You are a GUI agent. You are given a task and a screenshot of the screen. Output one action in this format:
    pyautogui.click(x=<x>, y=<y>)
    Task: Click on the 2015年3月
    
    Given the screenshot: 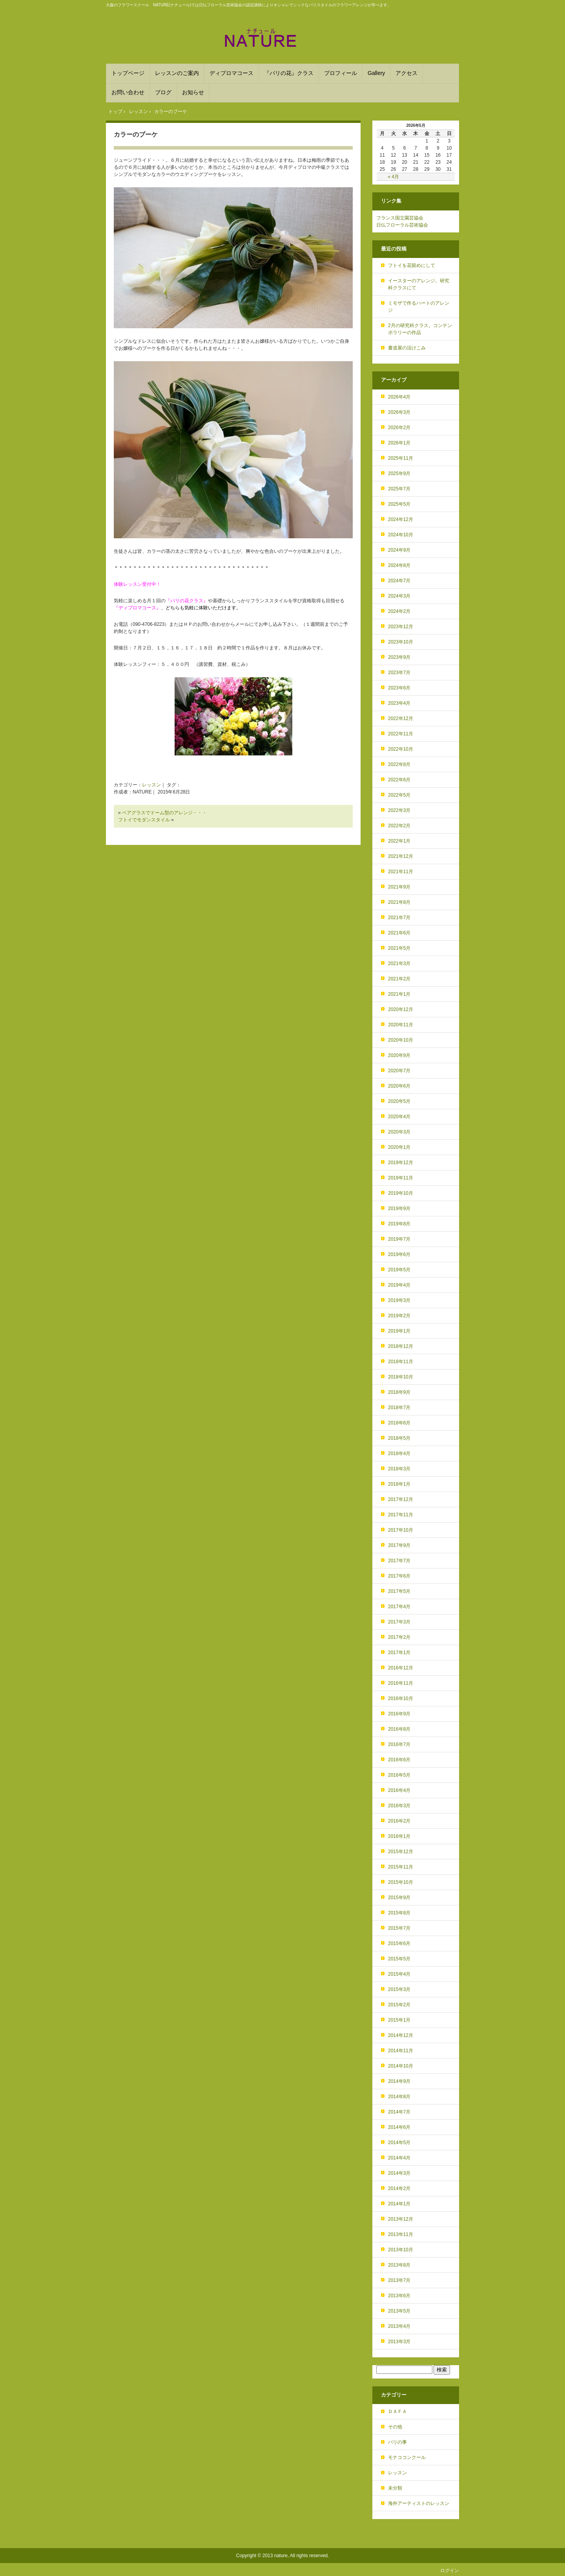 What is the action you would take?
    pyautogui.click(x=399, y=1989)
    